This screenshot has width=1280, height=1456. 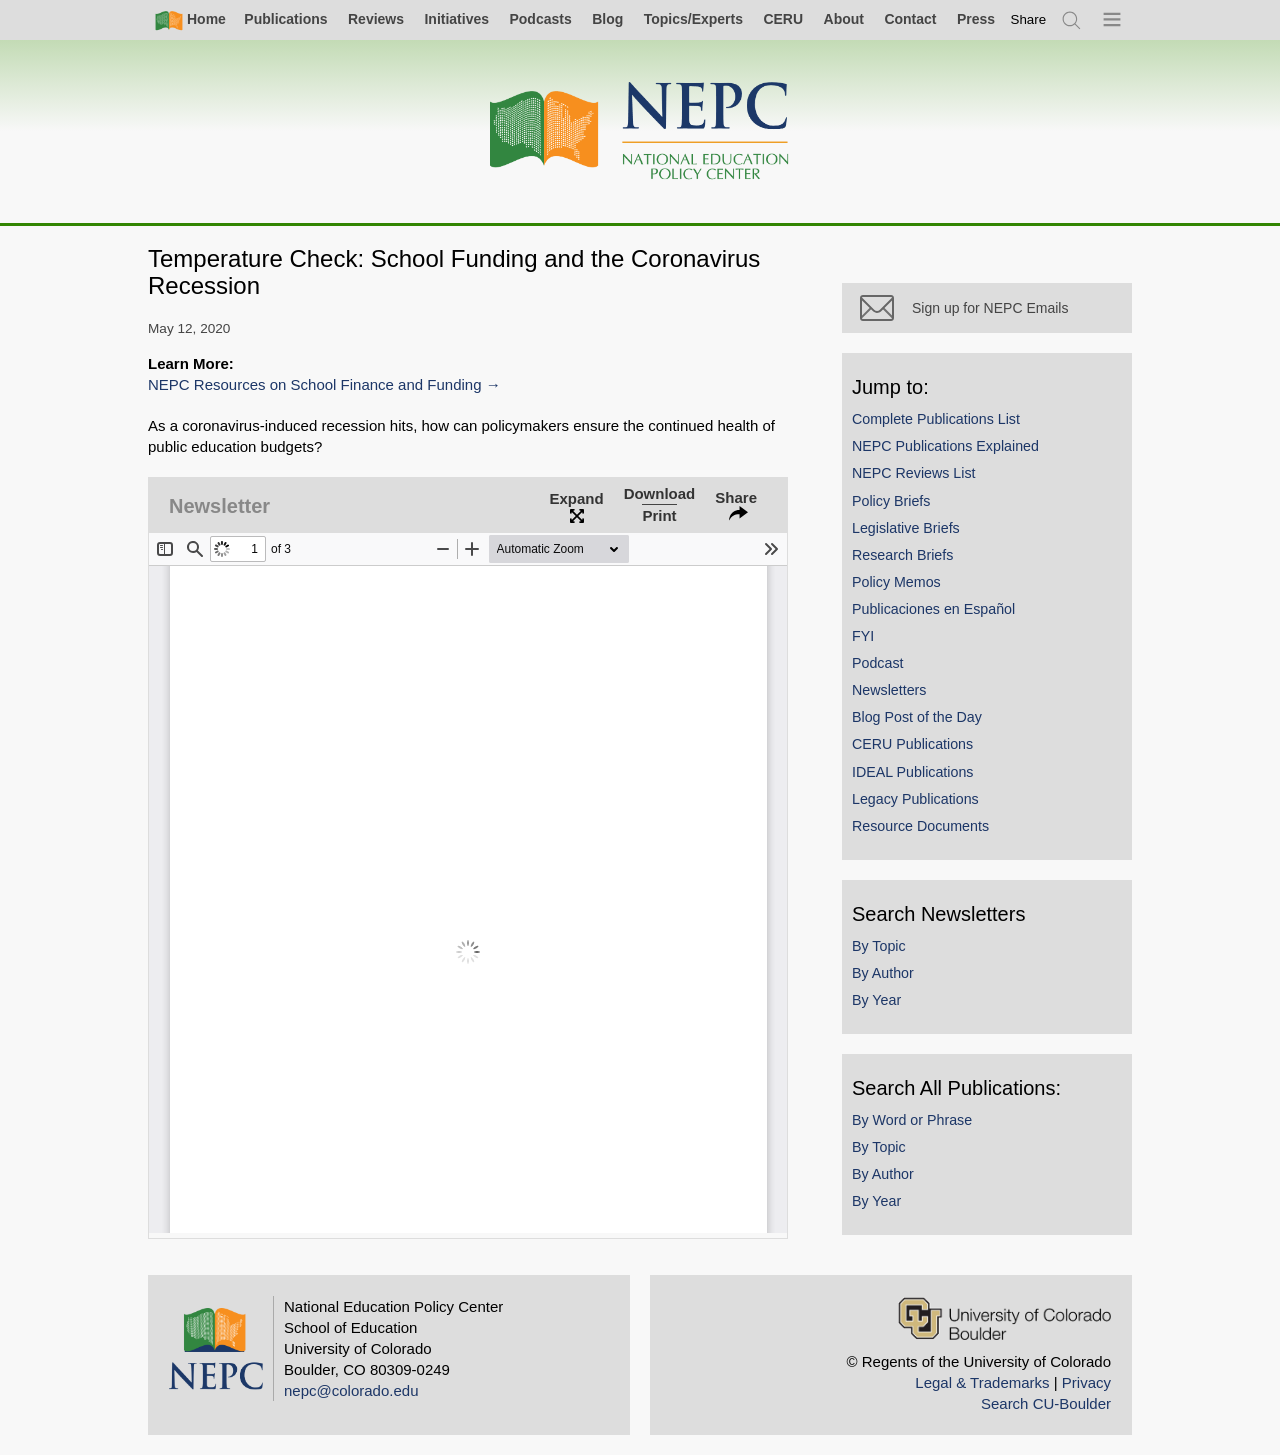 What do you see at coordinates (456, 19) in the screenshot?
I see `Initiatives` at bounding box center [456, 19].